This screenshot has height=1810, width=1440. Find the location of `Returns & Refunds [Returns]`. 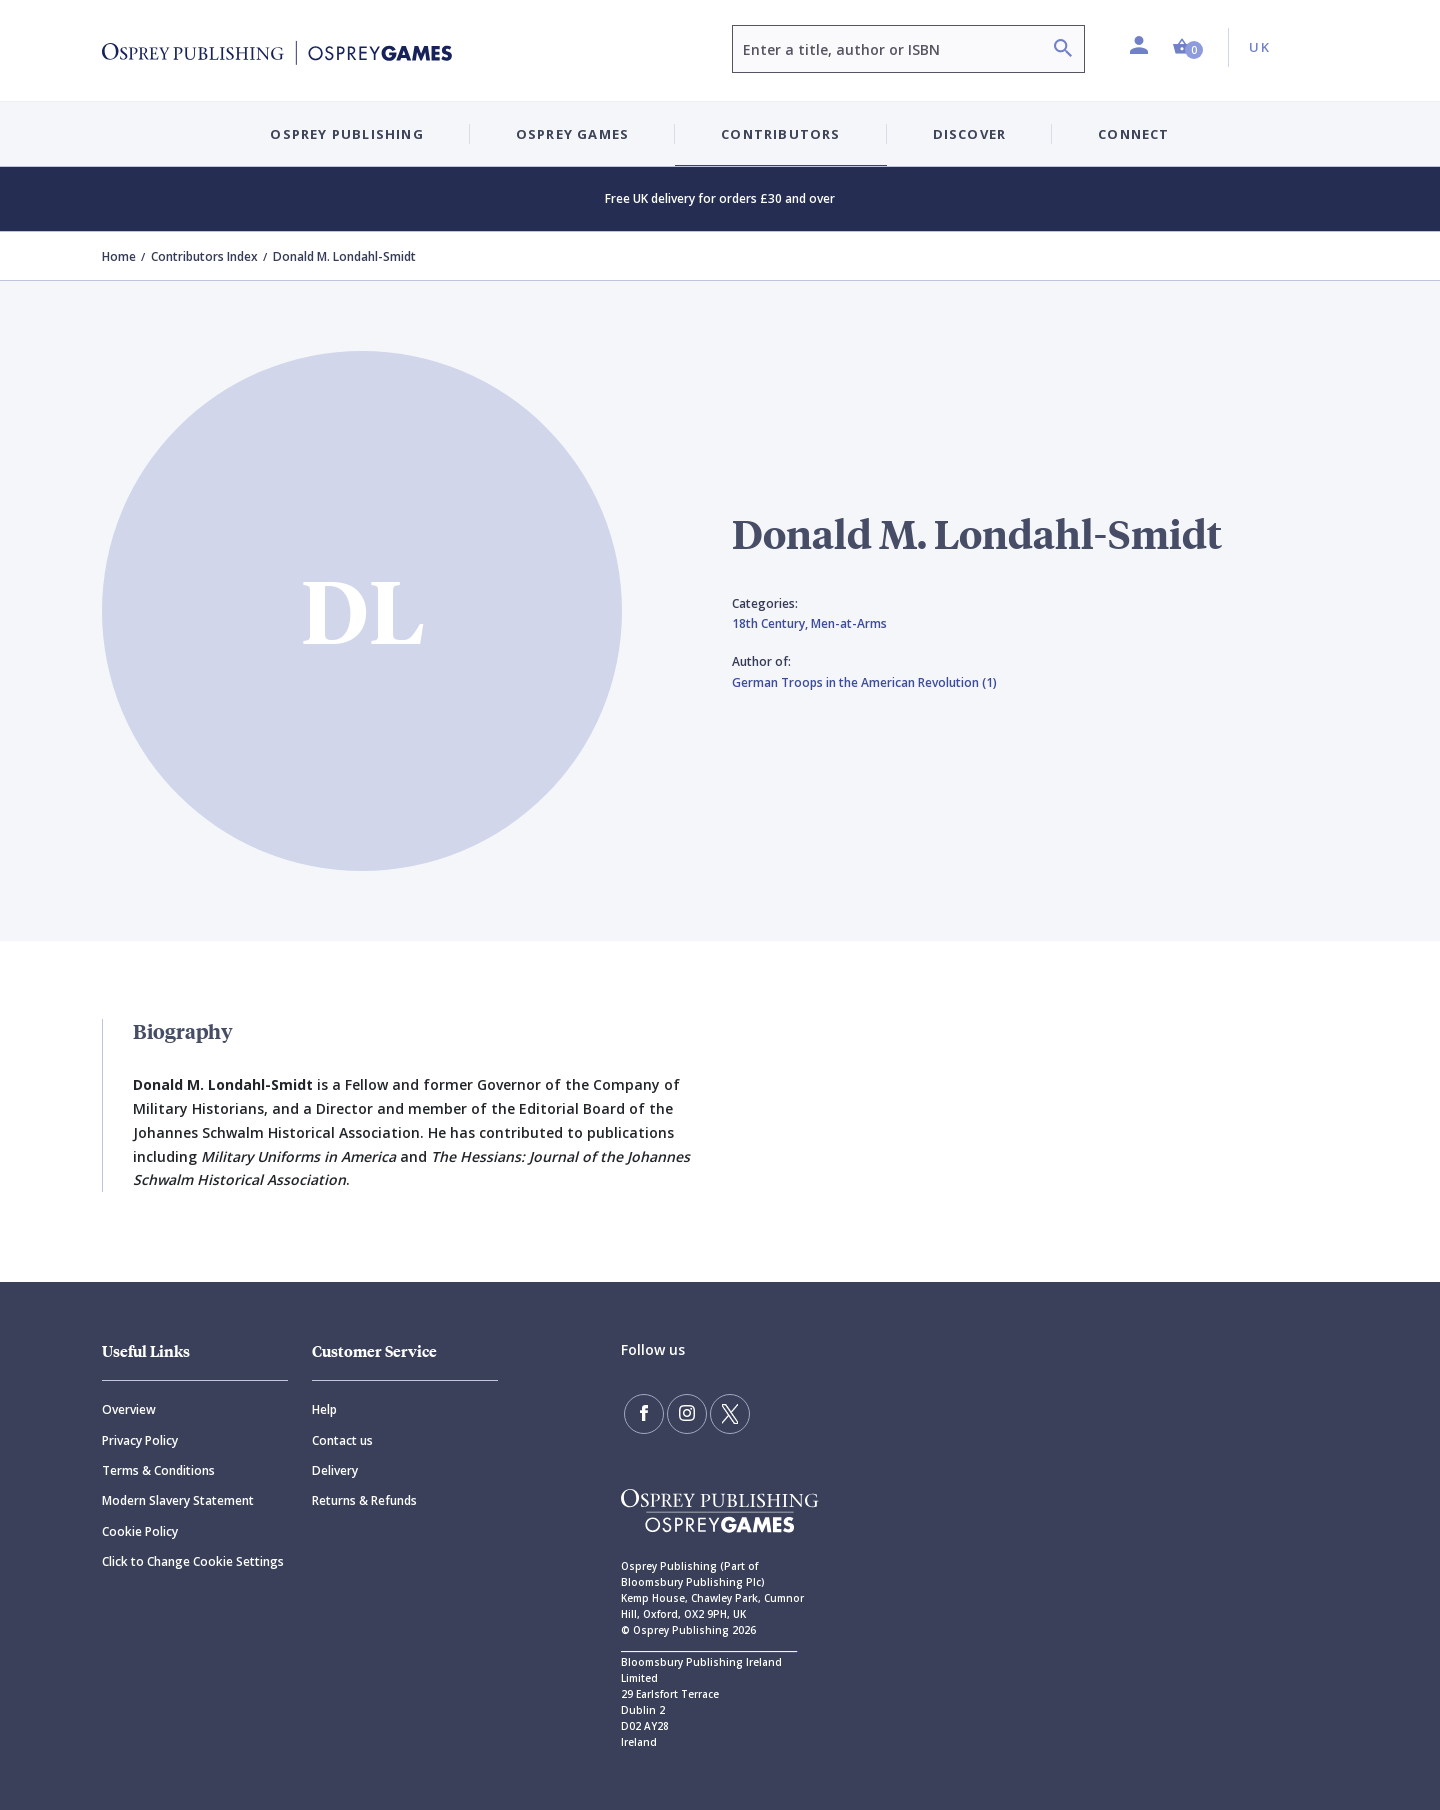

Returns & Refunds [Returns] is located at coordinates (364, 1500).